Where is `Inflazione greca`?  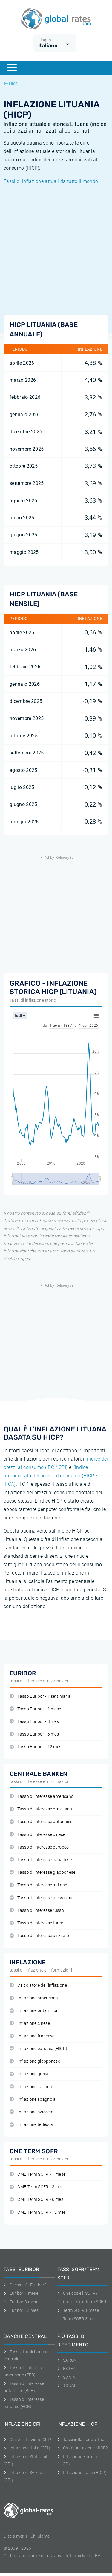 Inflazione greca is located at coordinates (29, 2073).